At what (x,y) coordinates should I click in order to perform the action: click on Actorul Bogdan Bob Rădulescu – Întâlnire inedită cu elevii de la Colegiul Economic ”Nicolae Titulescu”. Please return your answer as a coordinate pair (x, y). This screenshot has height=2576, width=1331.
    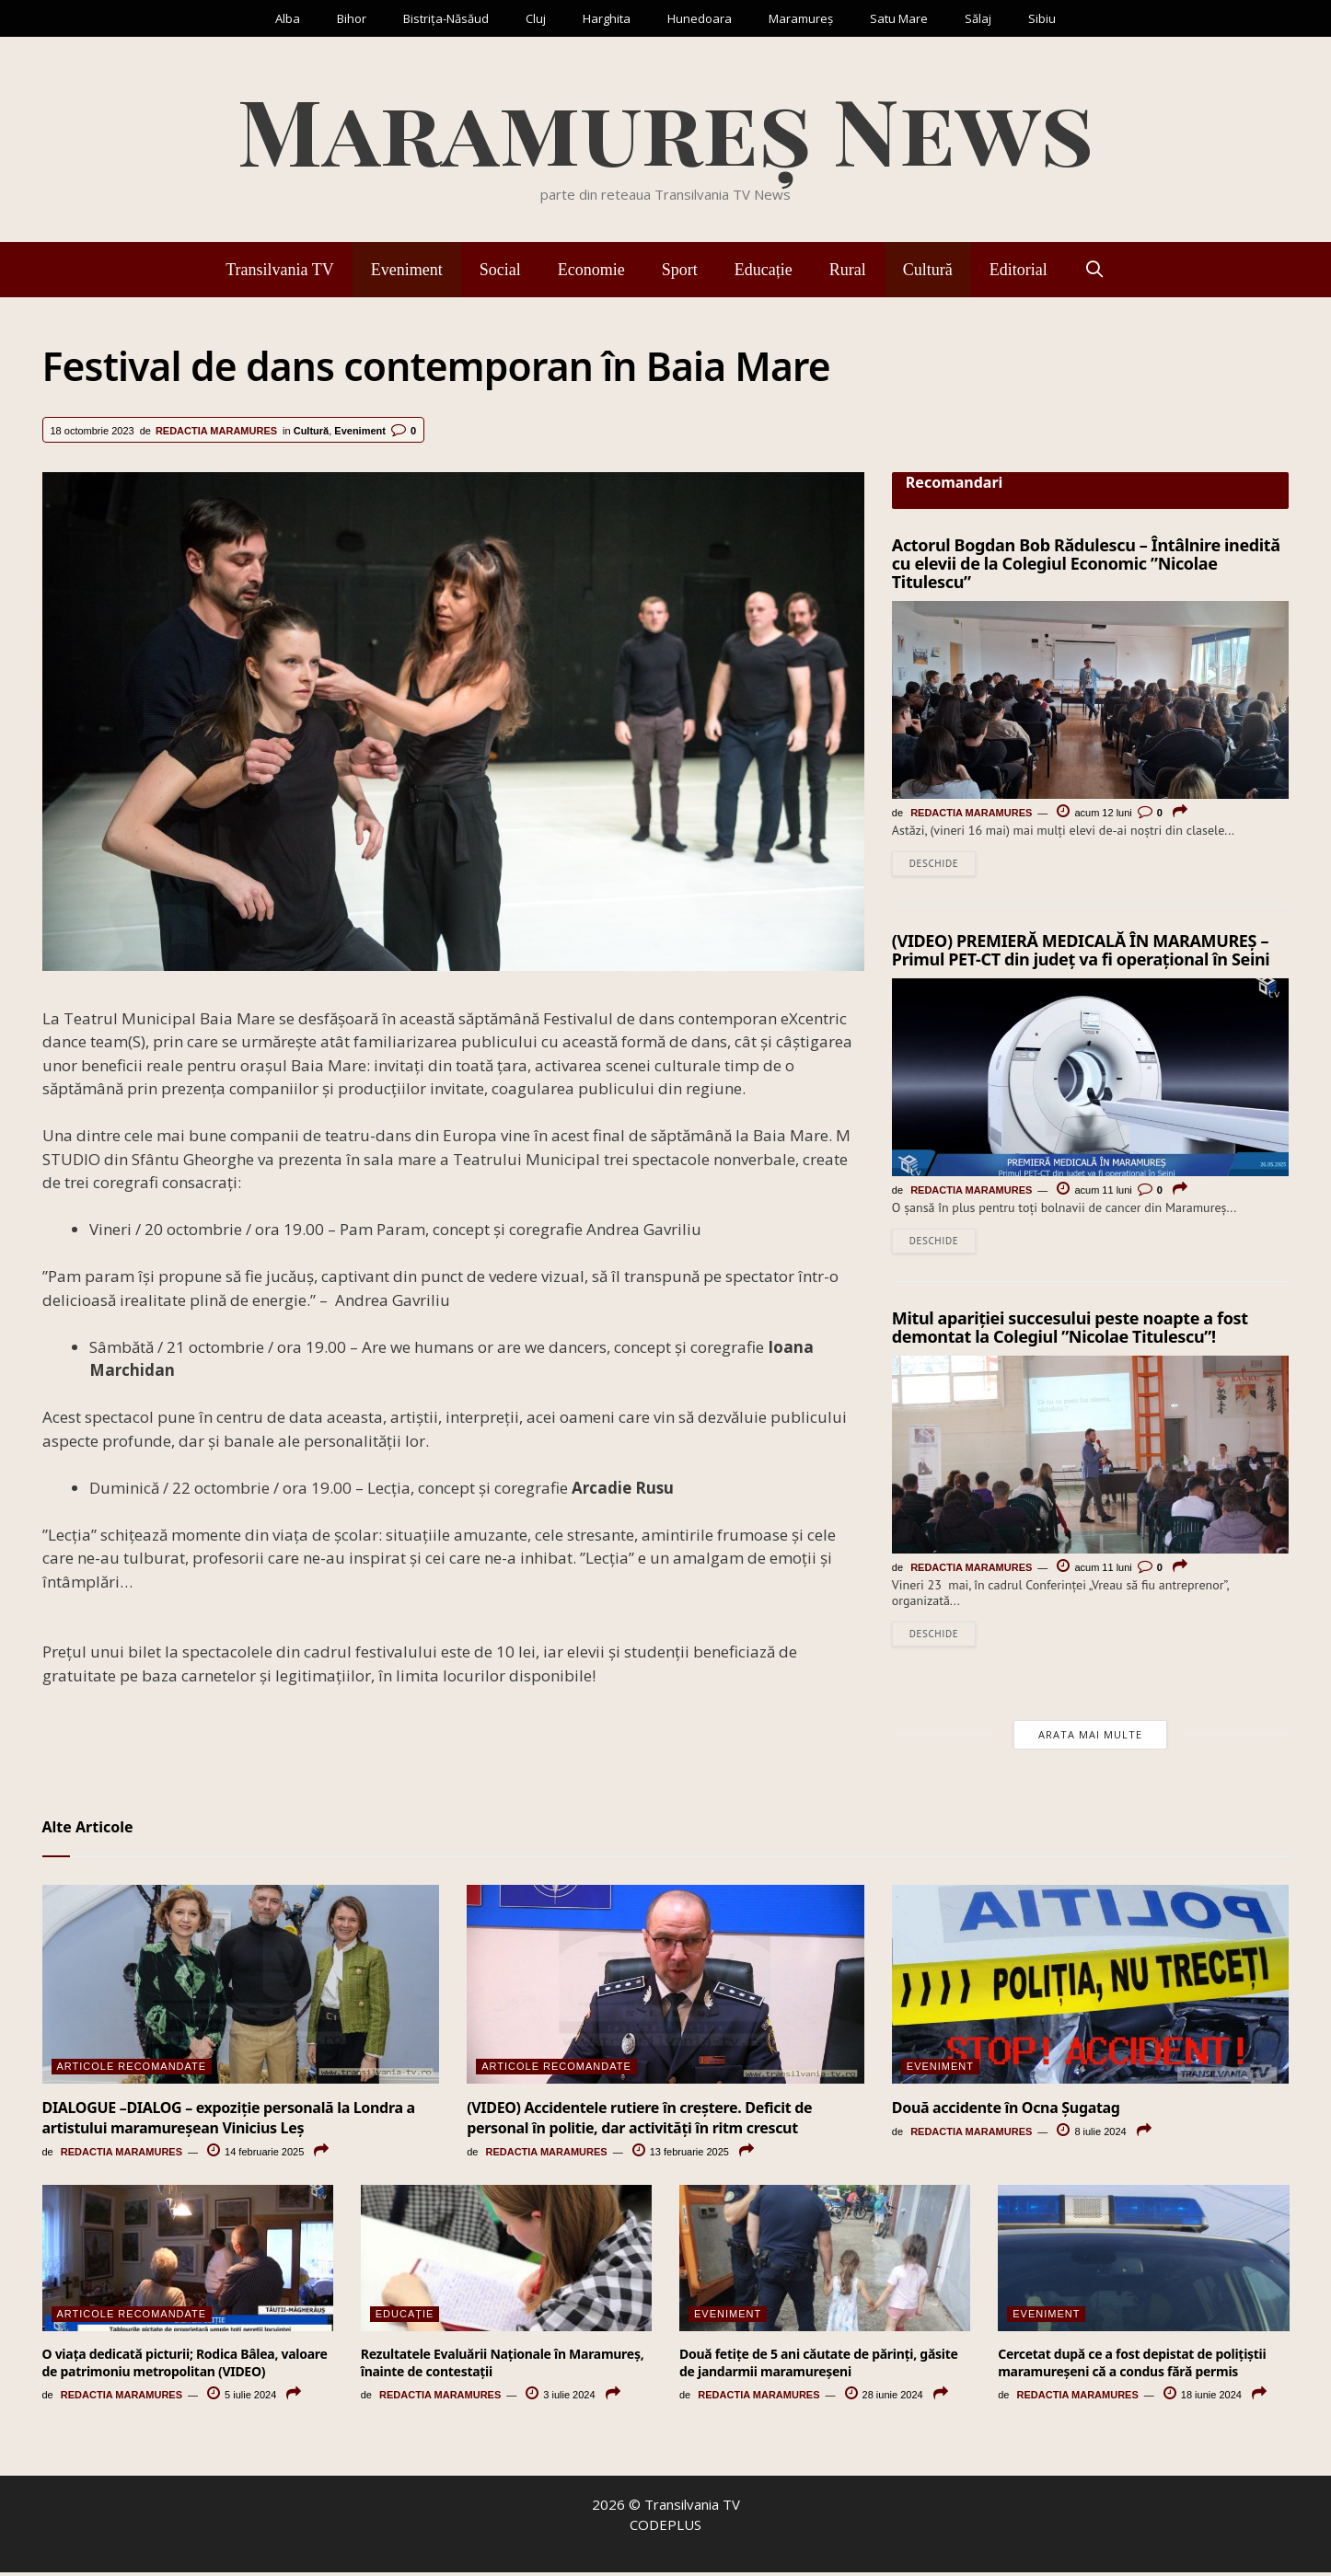
    Looking at the image, I should click on (1086, 563).